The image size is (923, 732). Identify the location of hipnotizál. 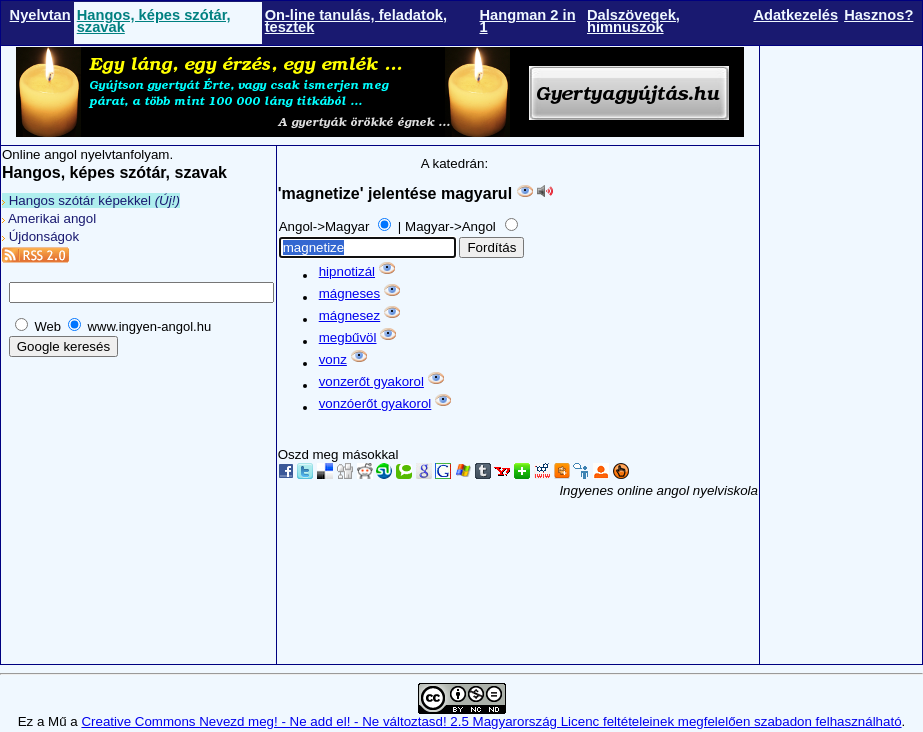
(347, 271).